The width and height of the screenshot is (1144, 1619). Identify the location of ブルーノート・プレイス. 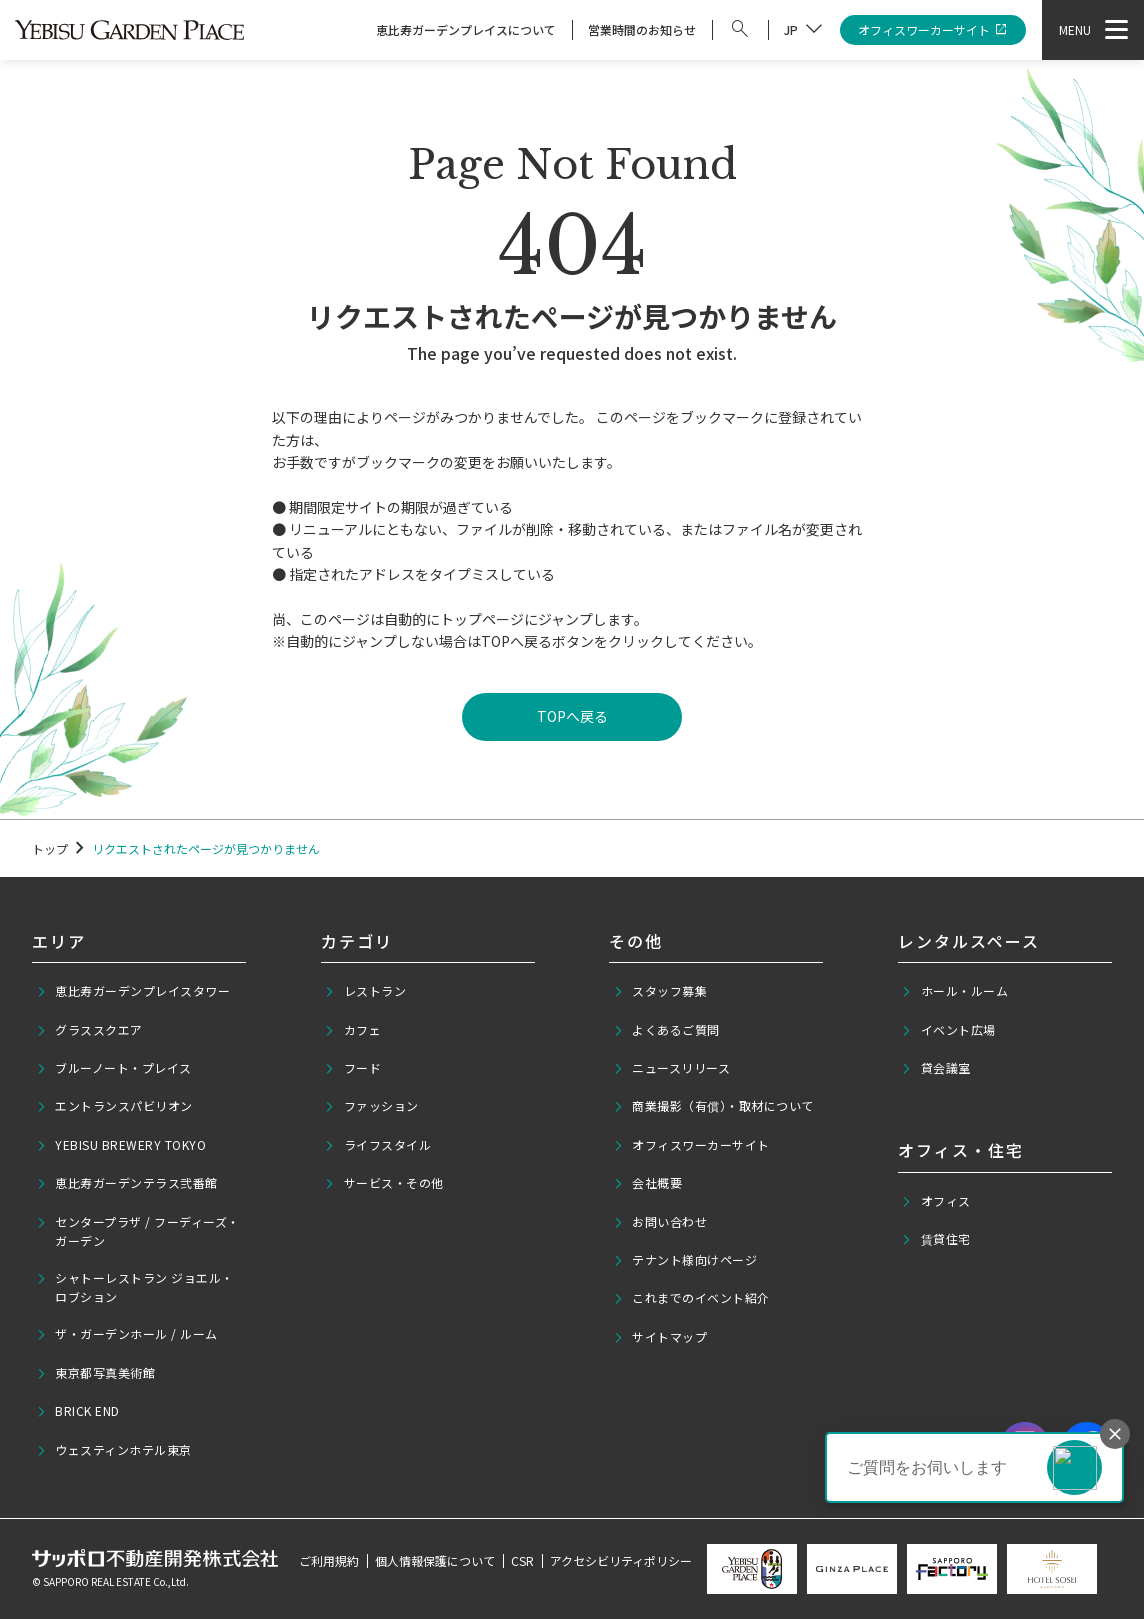
(114, 1068).